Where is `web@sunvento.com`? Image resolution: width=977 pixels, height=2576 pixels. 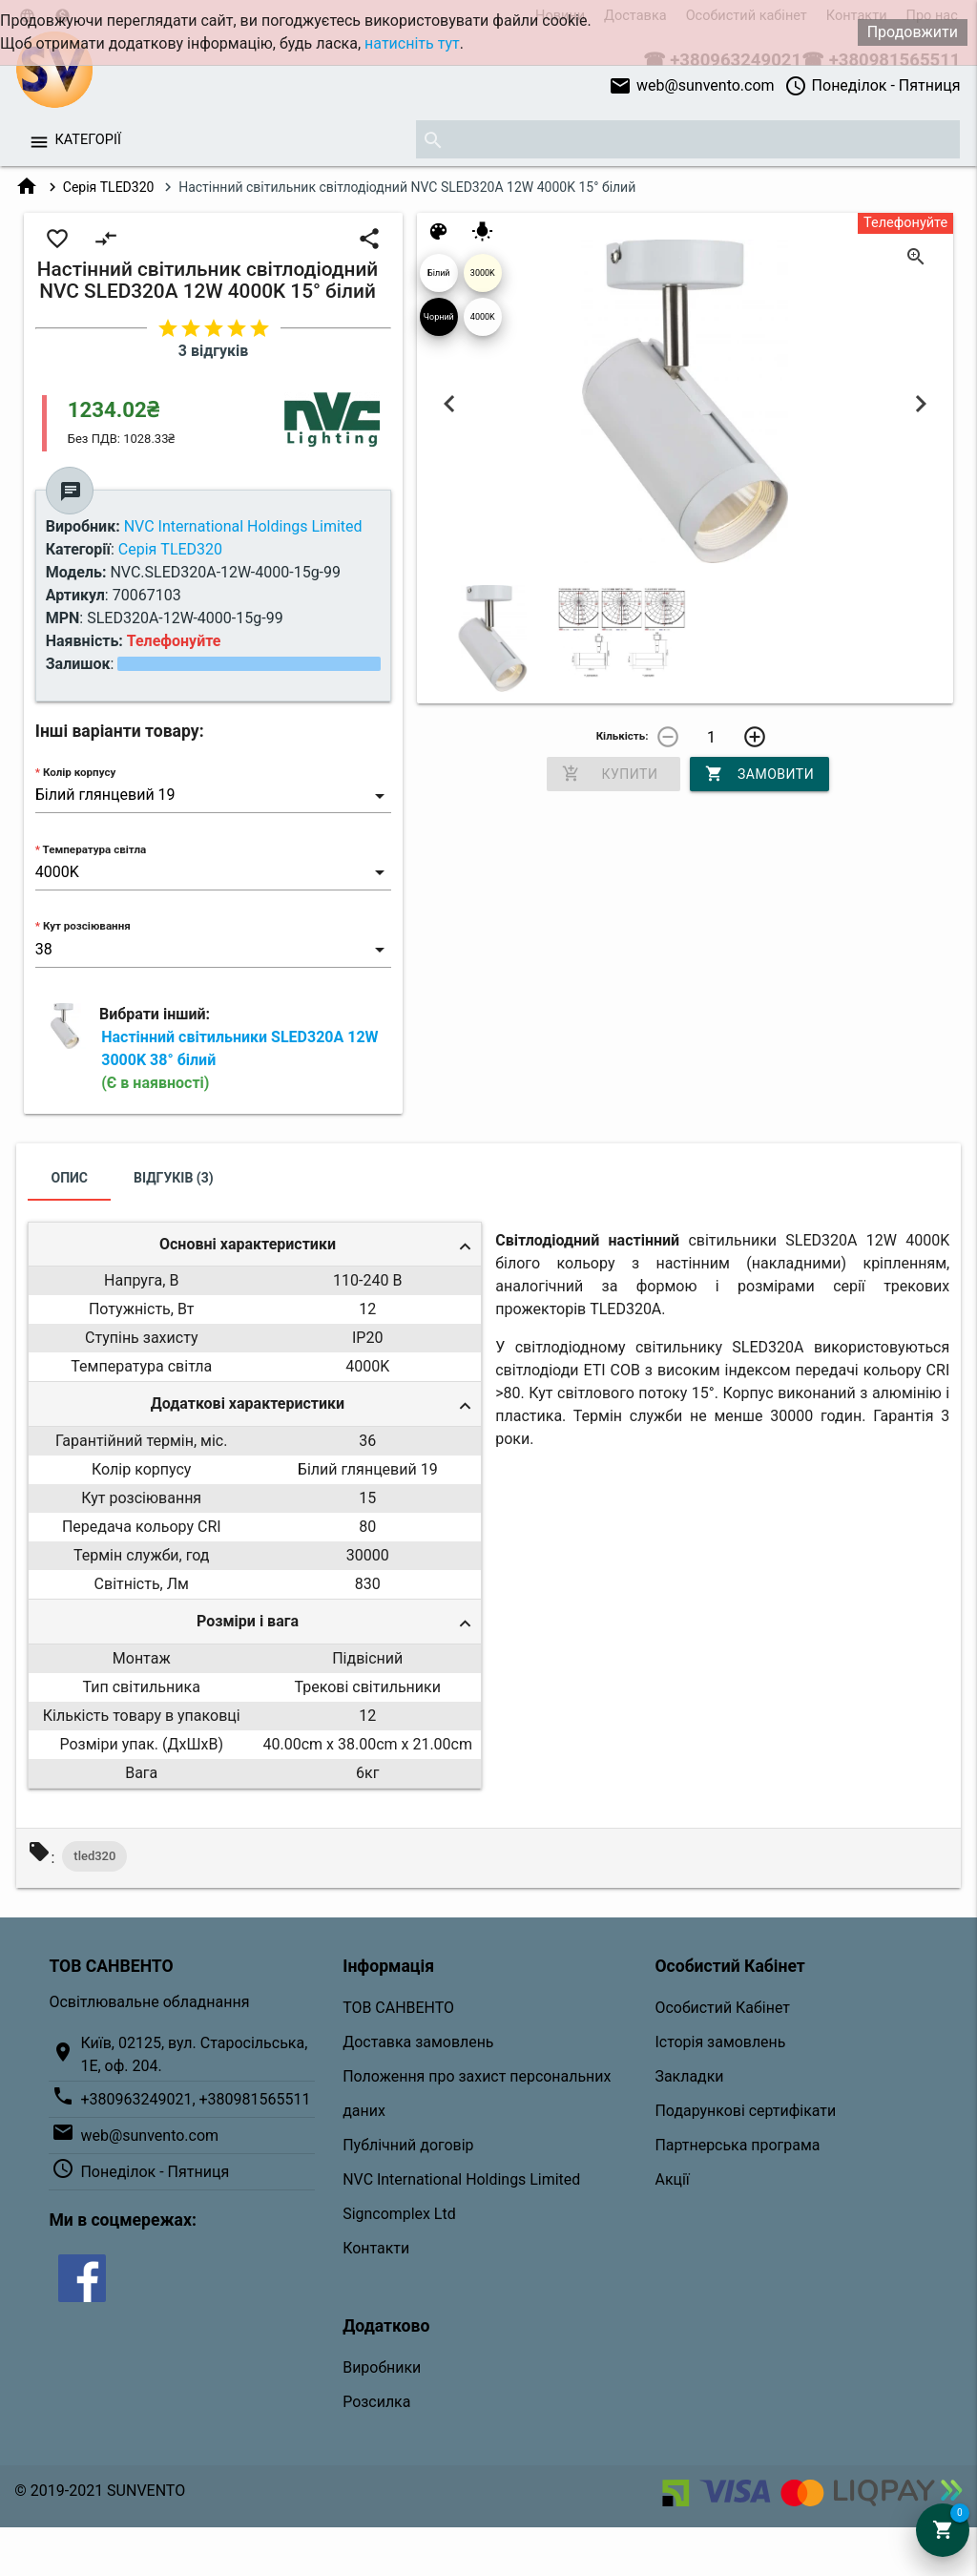
web@sunvento.com is located at coordinates (692, 85).